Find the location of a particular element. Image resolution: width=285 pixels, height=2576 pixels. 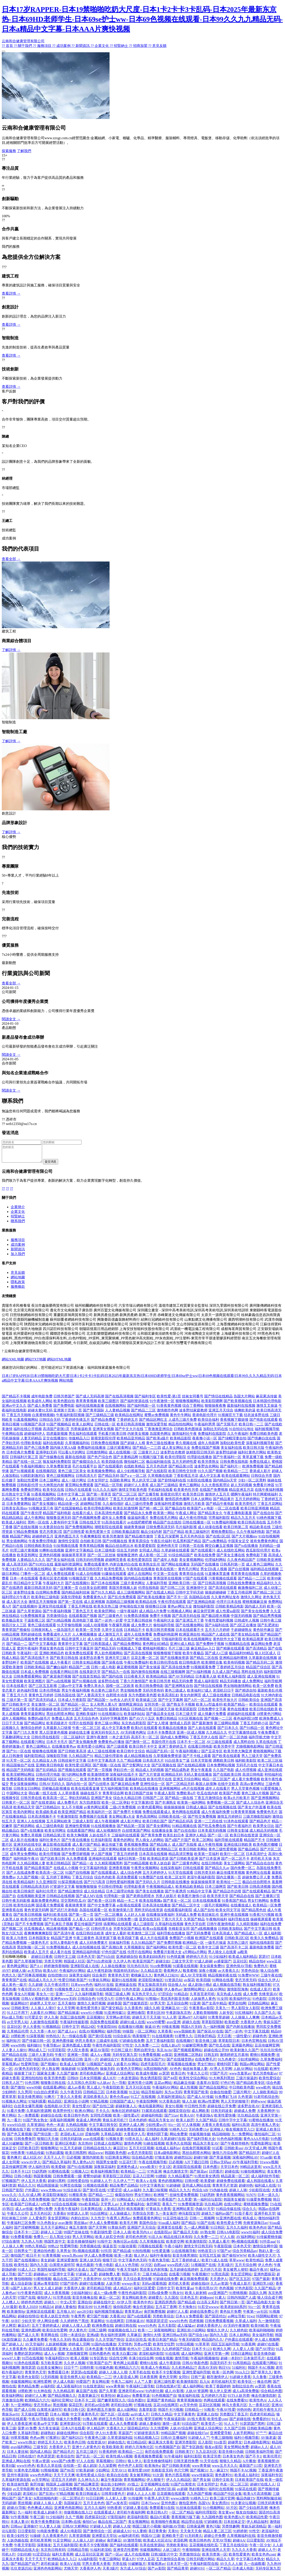

肏屄勉费视频 is located at coordinates (154, 2315).